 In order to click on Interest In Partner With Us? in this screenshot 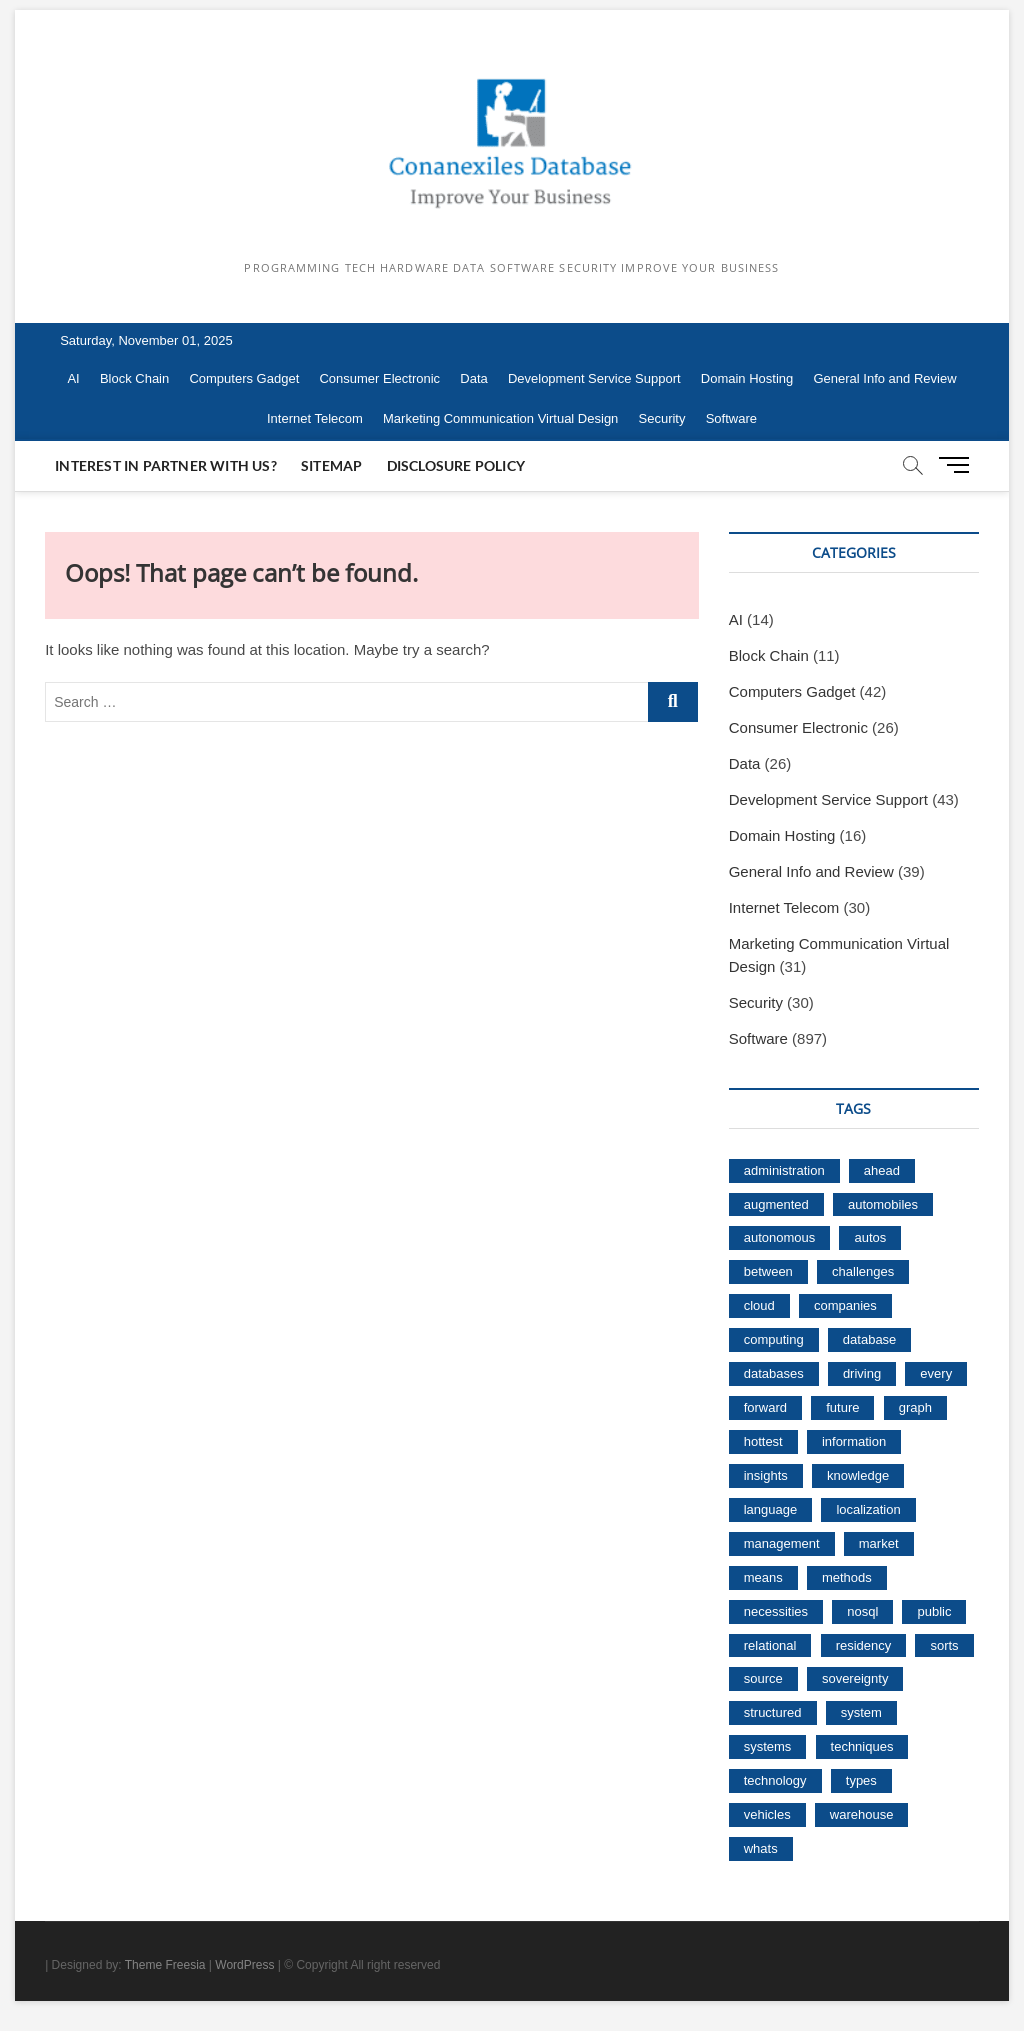, I will do `click(166, 465)`.